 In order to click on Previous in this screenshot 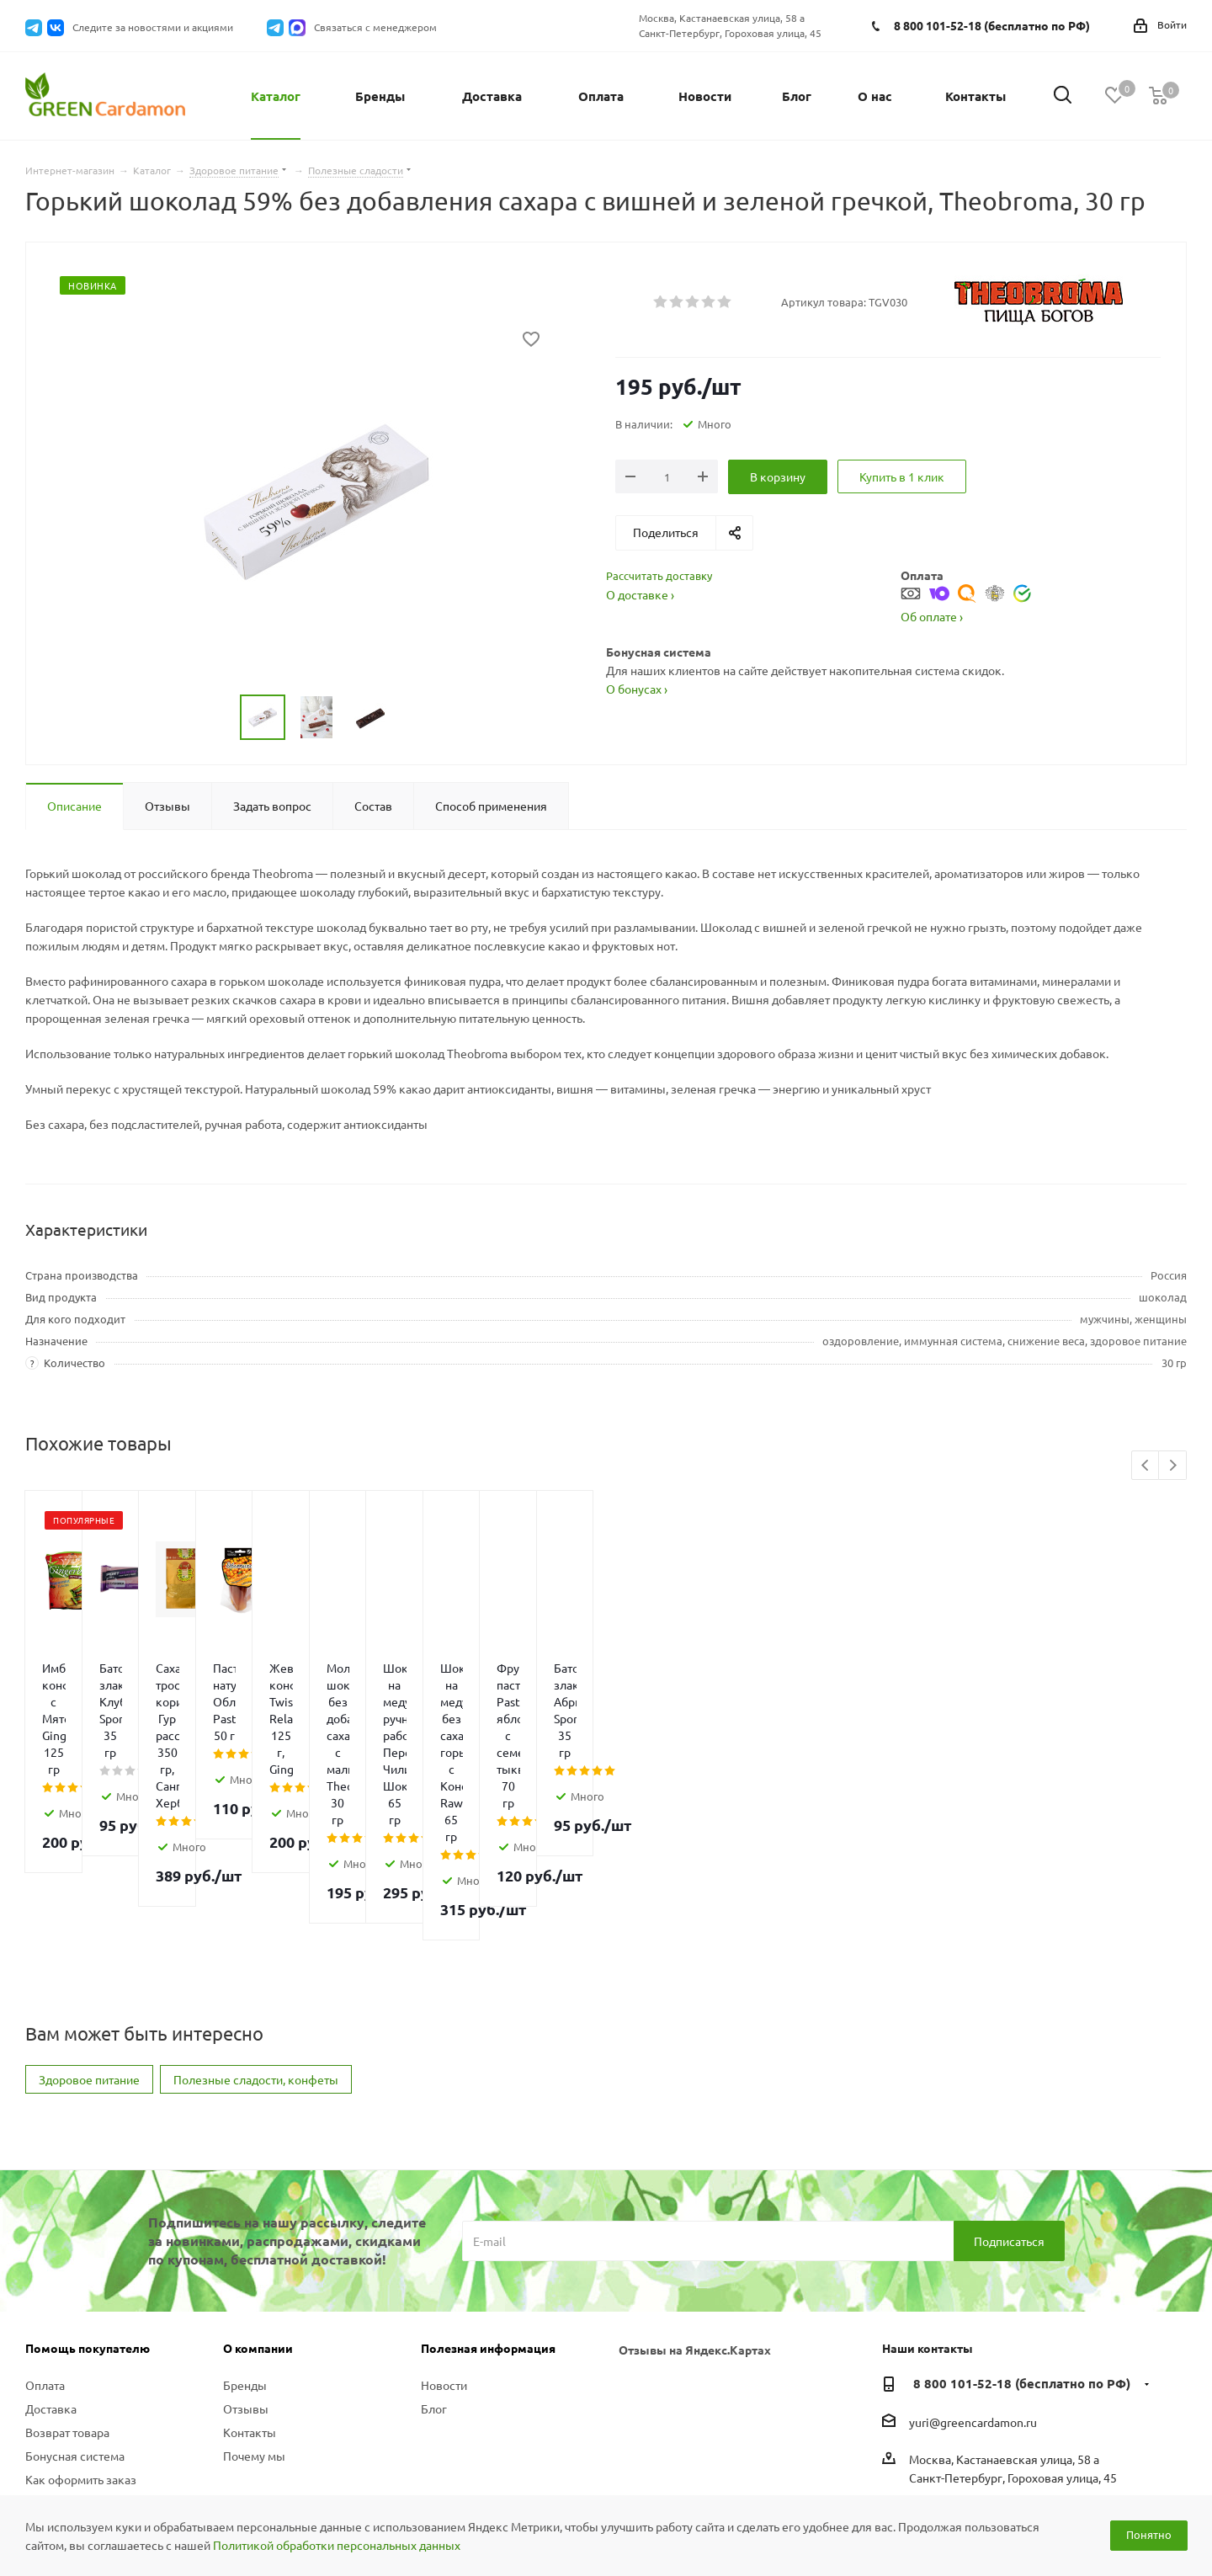, I will do `click(1146, 1466)`.